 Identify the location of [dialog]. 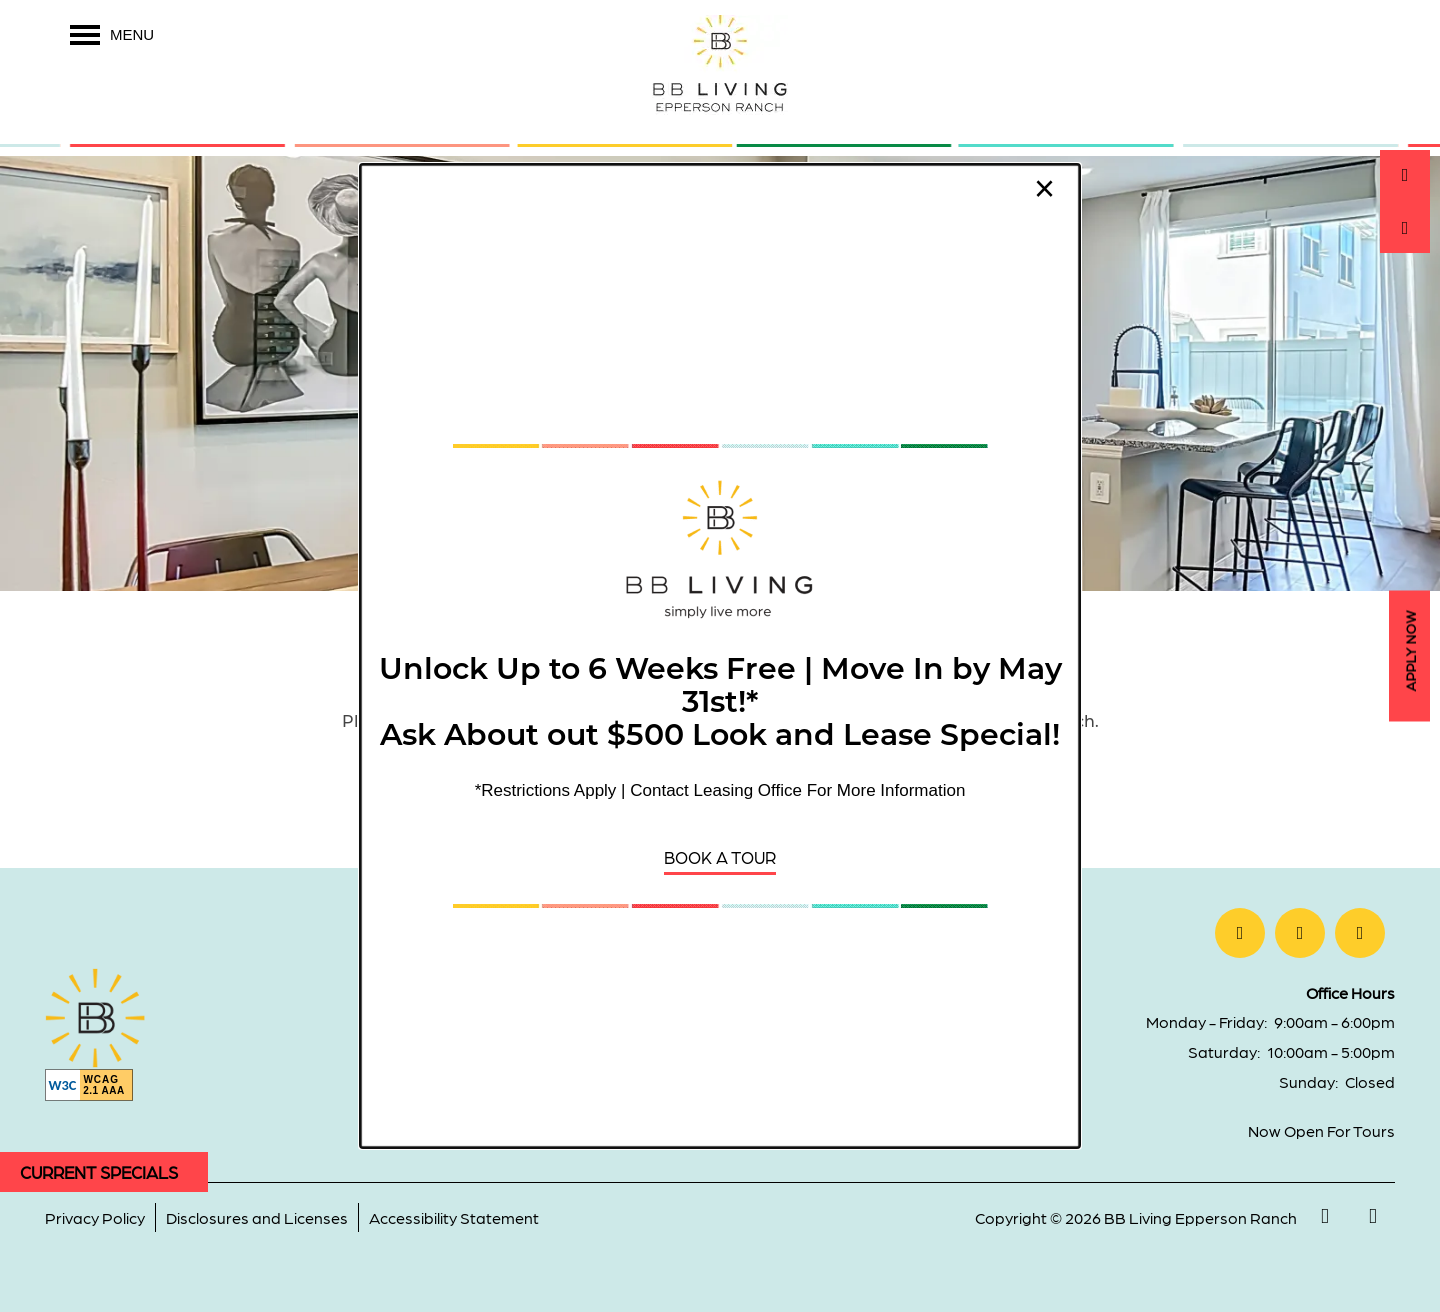
(720, 656).